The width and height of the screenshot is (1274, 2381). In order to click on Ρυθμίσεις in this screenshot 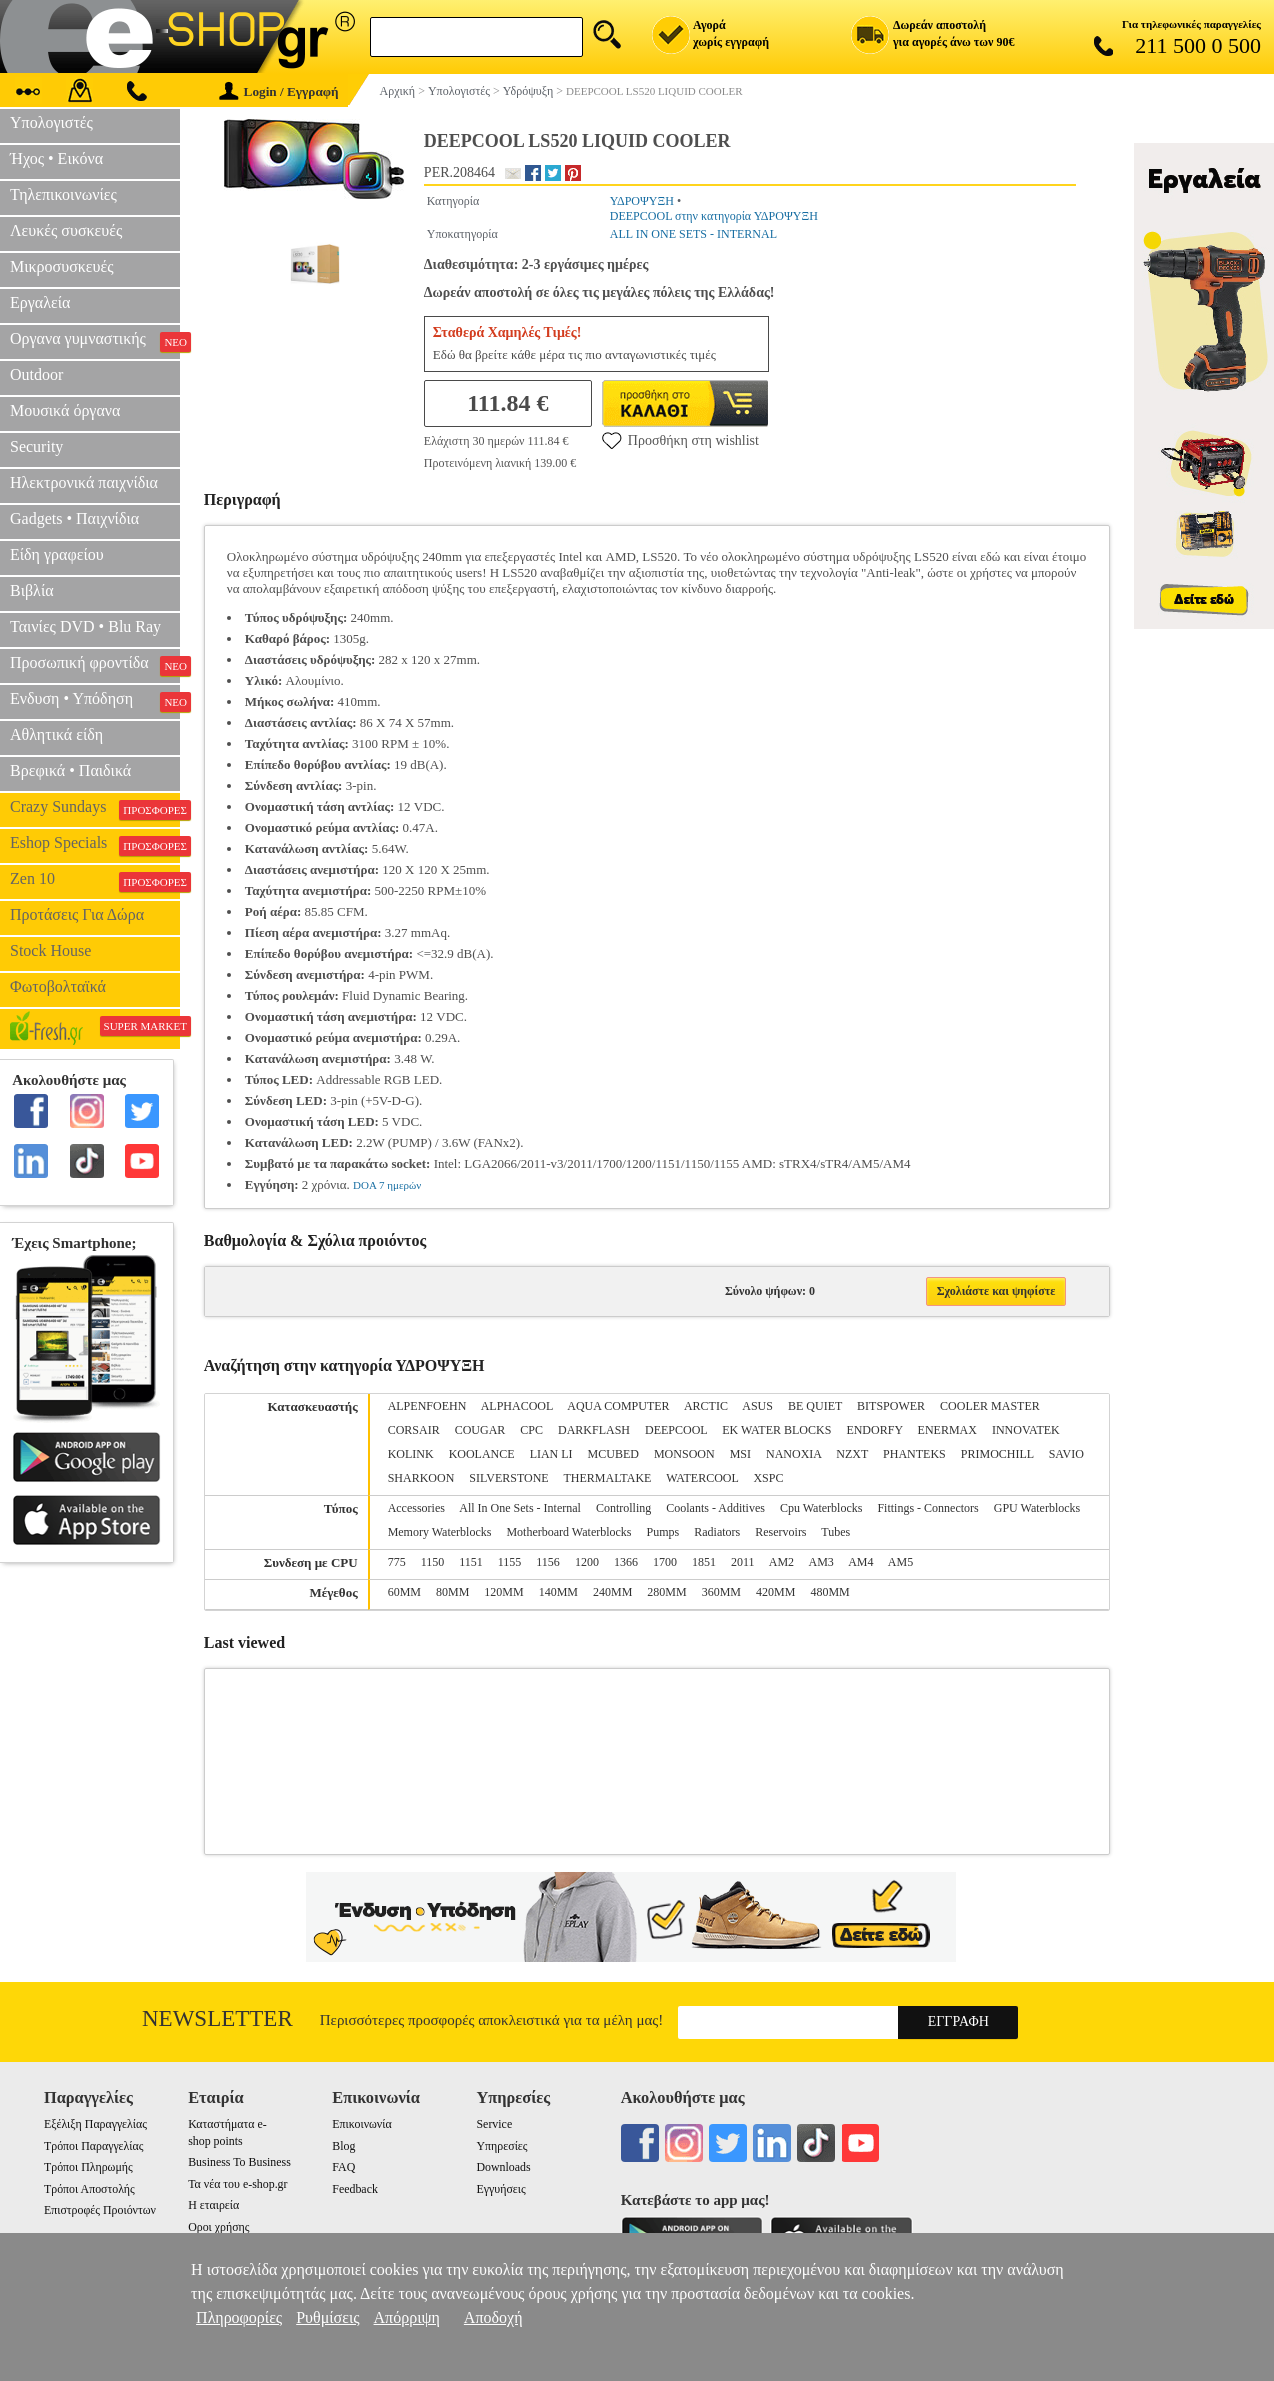, I will do `click(327, 2317)`.